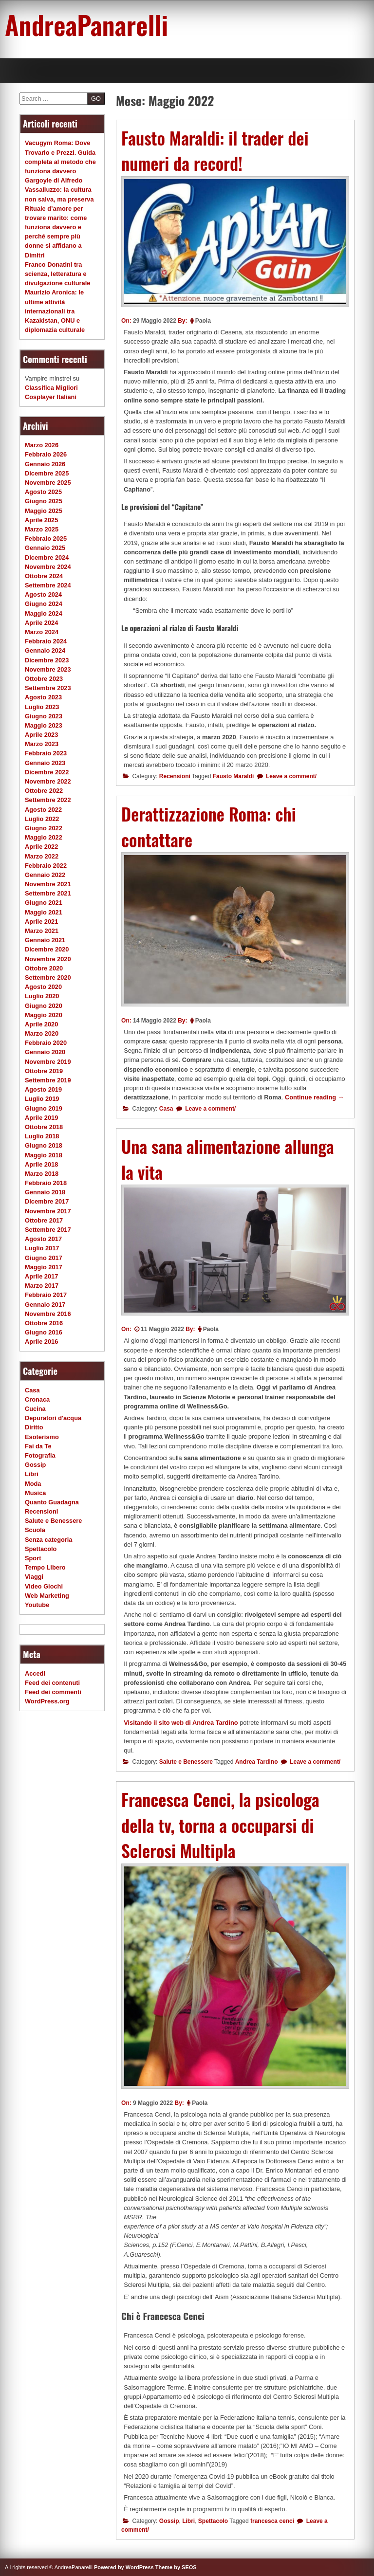 The image size is (374, 2576). I want to click on Aprile 2022, so click(41, 846).